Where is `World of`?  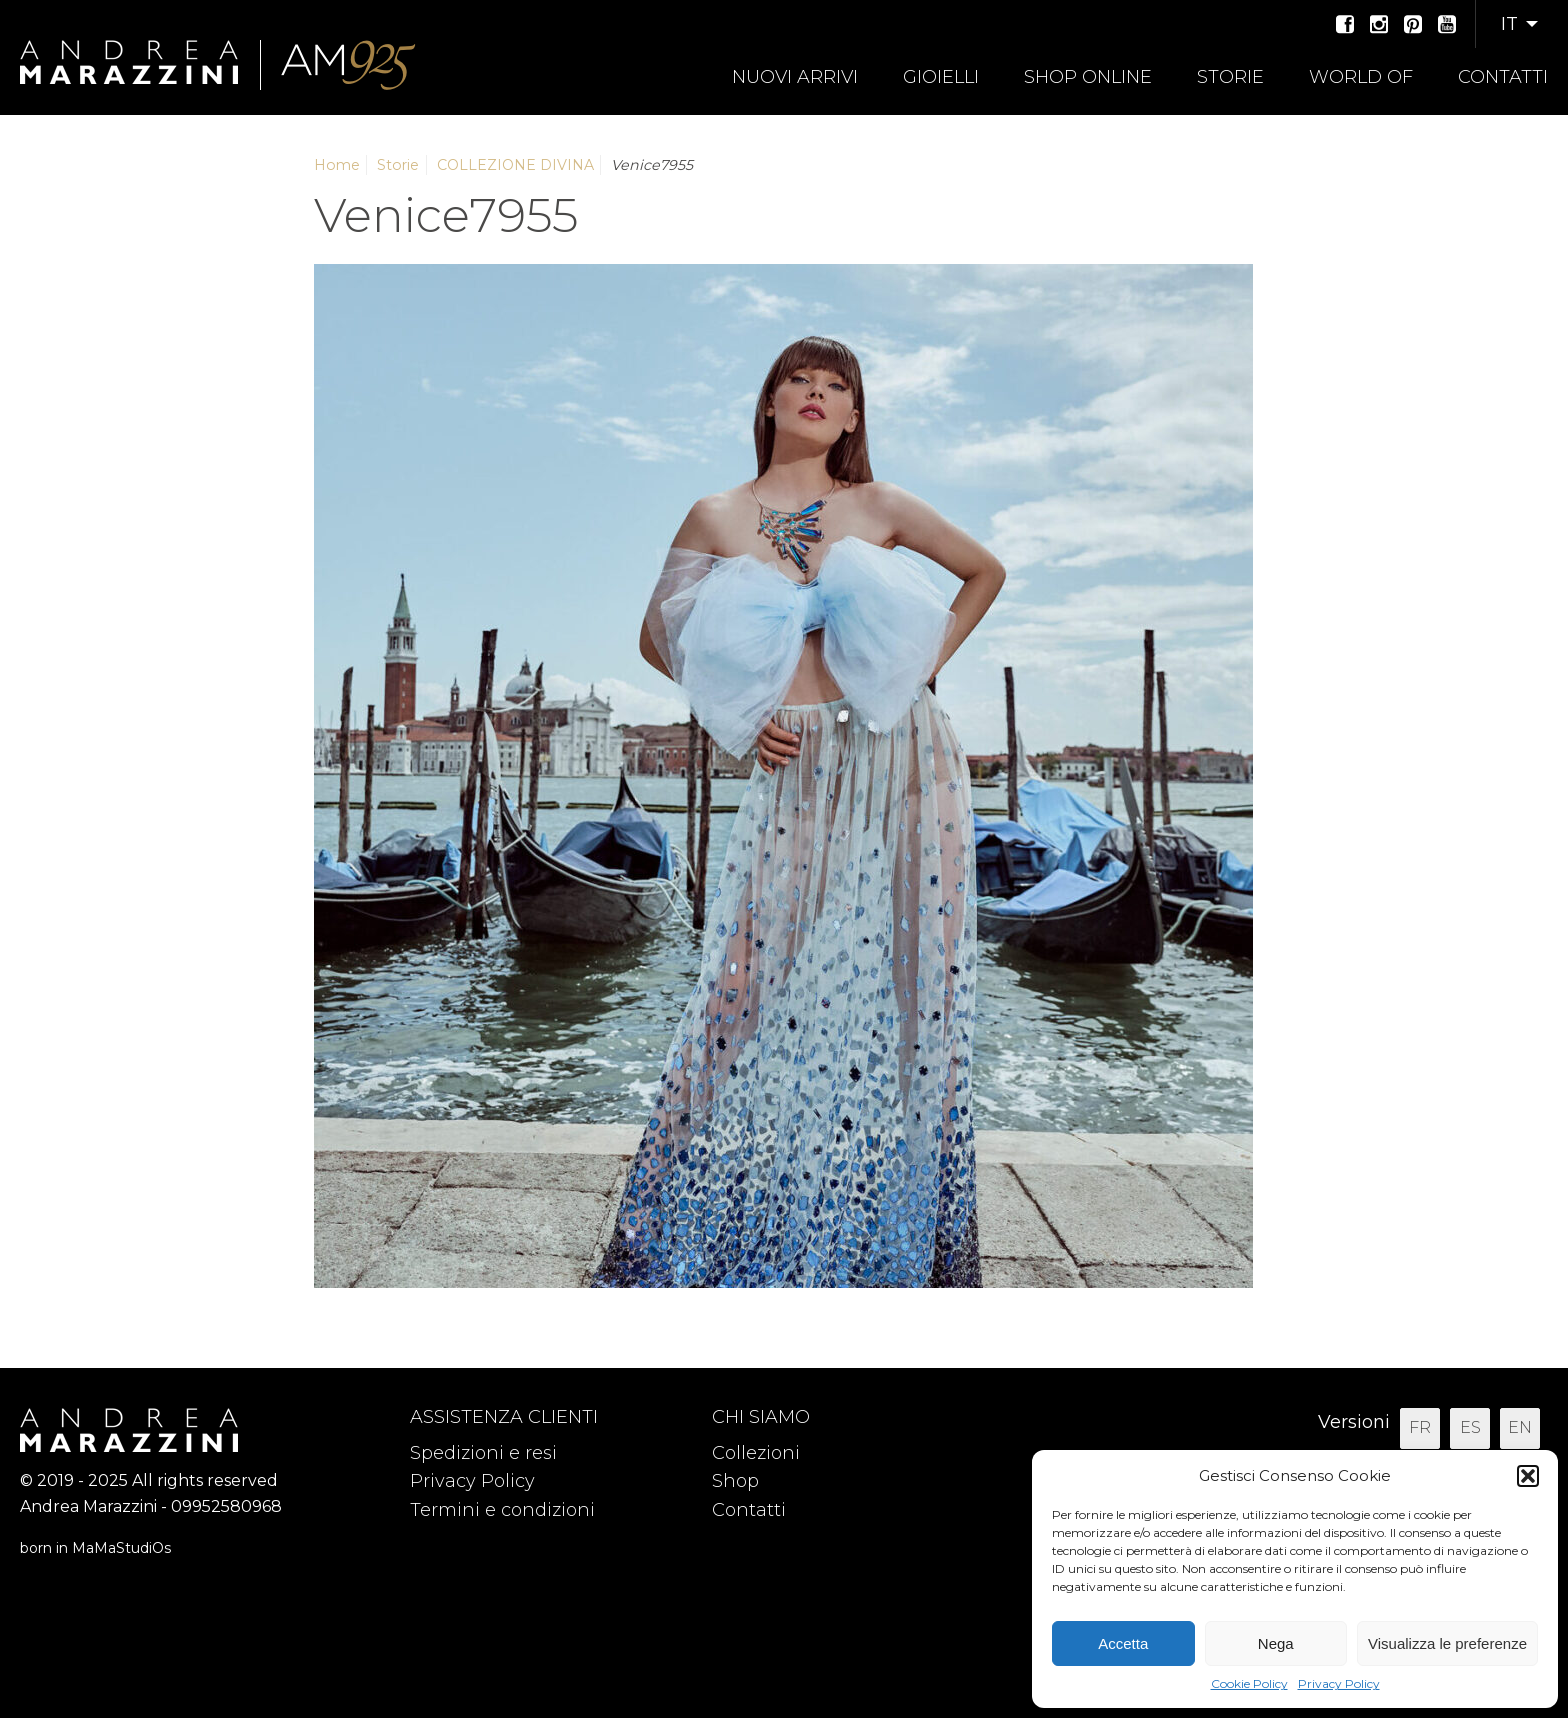 World of is located at coordinates (1361, 77).